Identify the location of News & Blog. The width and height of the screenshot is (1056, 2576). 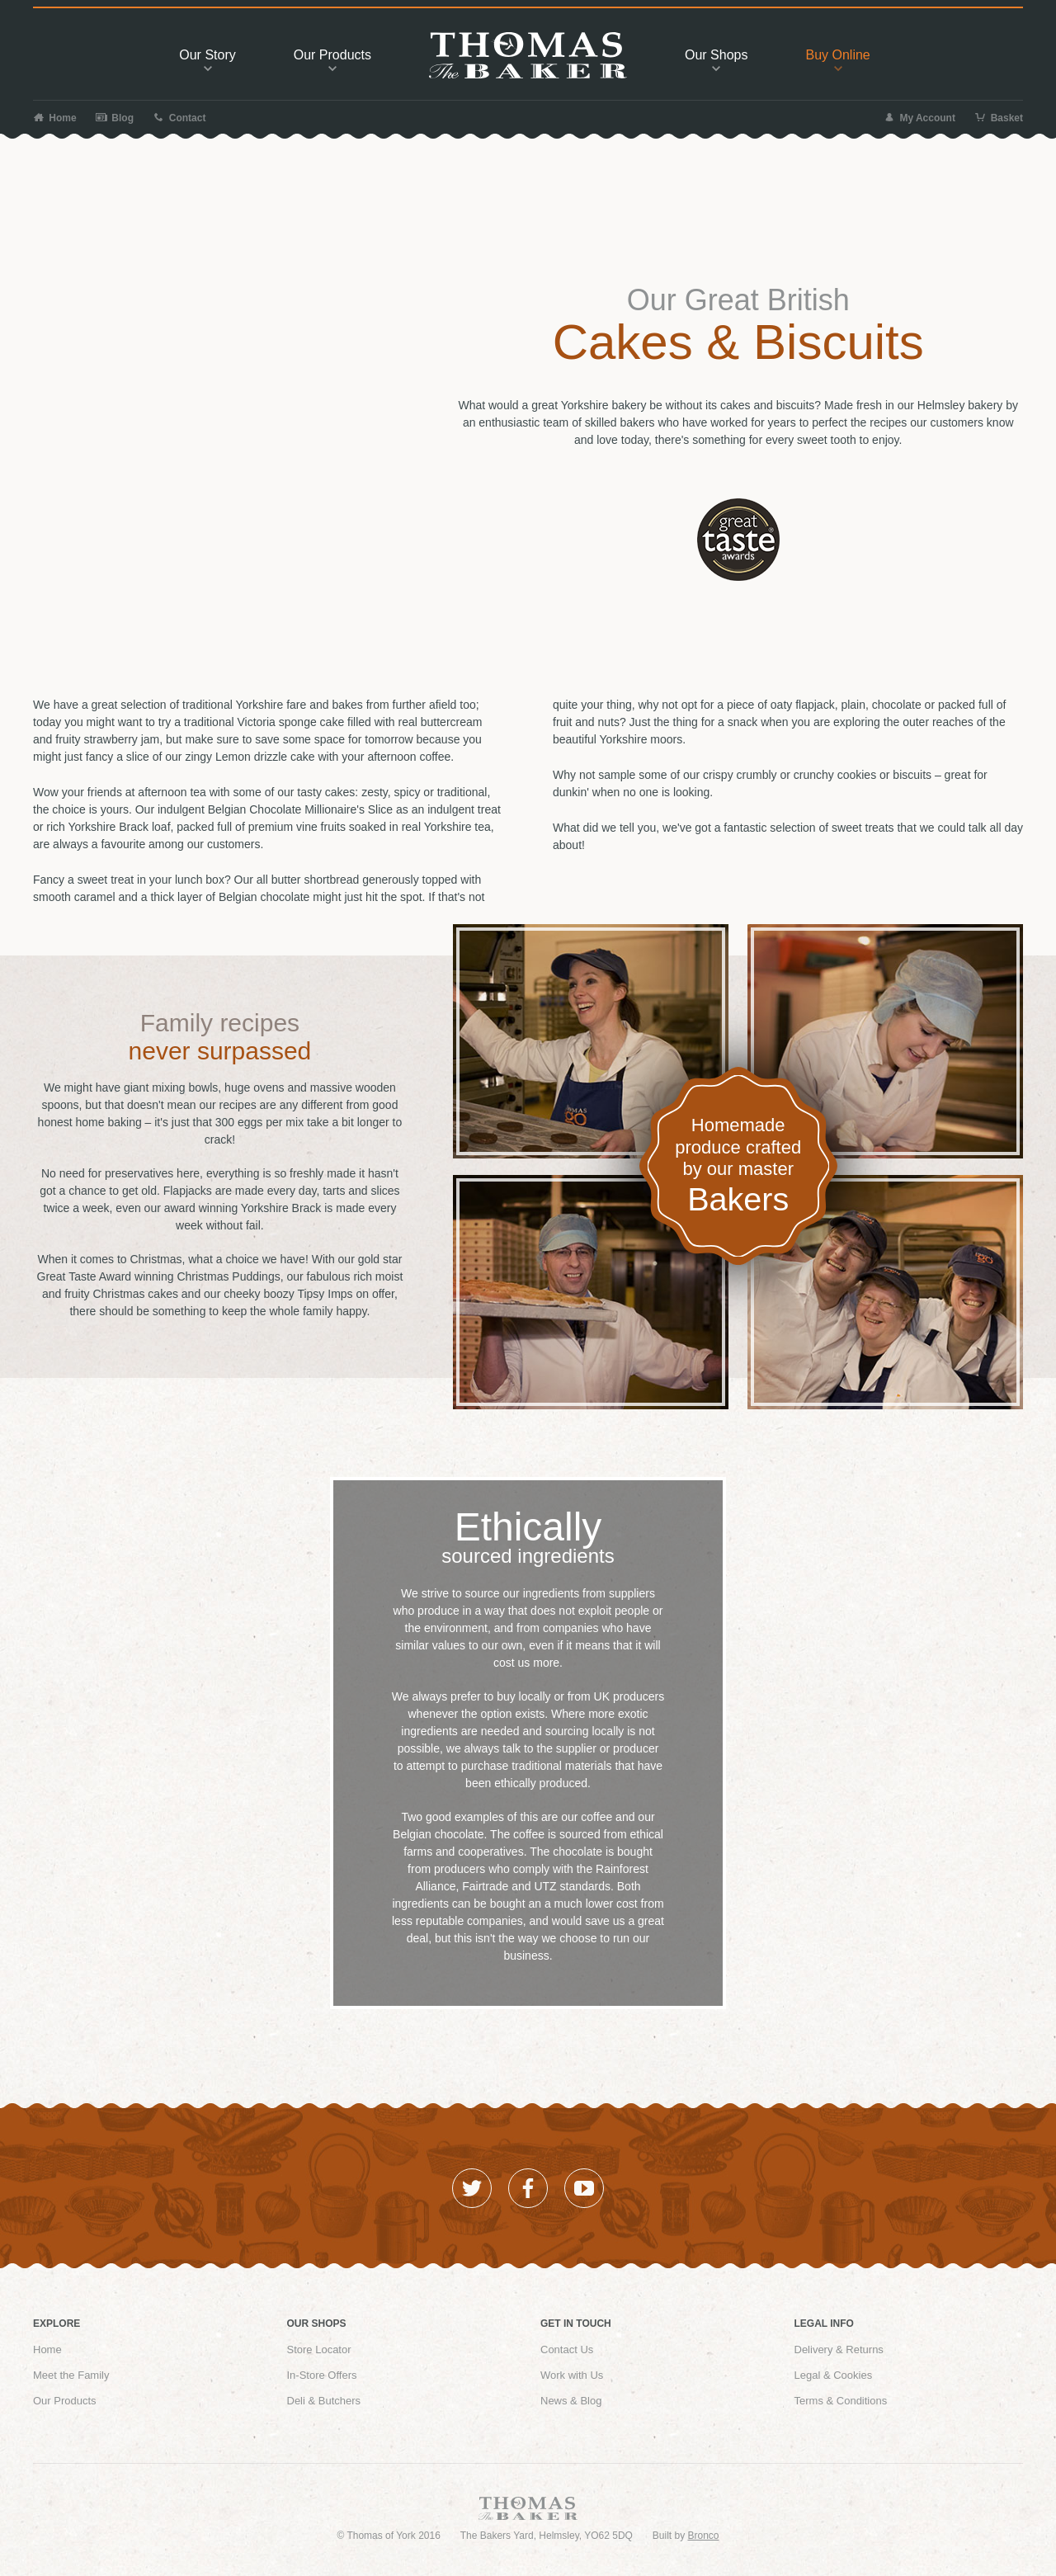
(570, 2400).